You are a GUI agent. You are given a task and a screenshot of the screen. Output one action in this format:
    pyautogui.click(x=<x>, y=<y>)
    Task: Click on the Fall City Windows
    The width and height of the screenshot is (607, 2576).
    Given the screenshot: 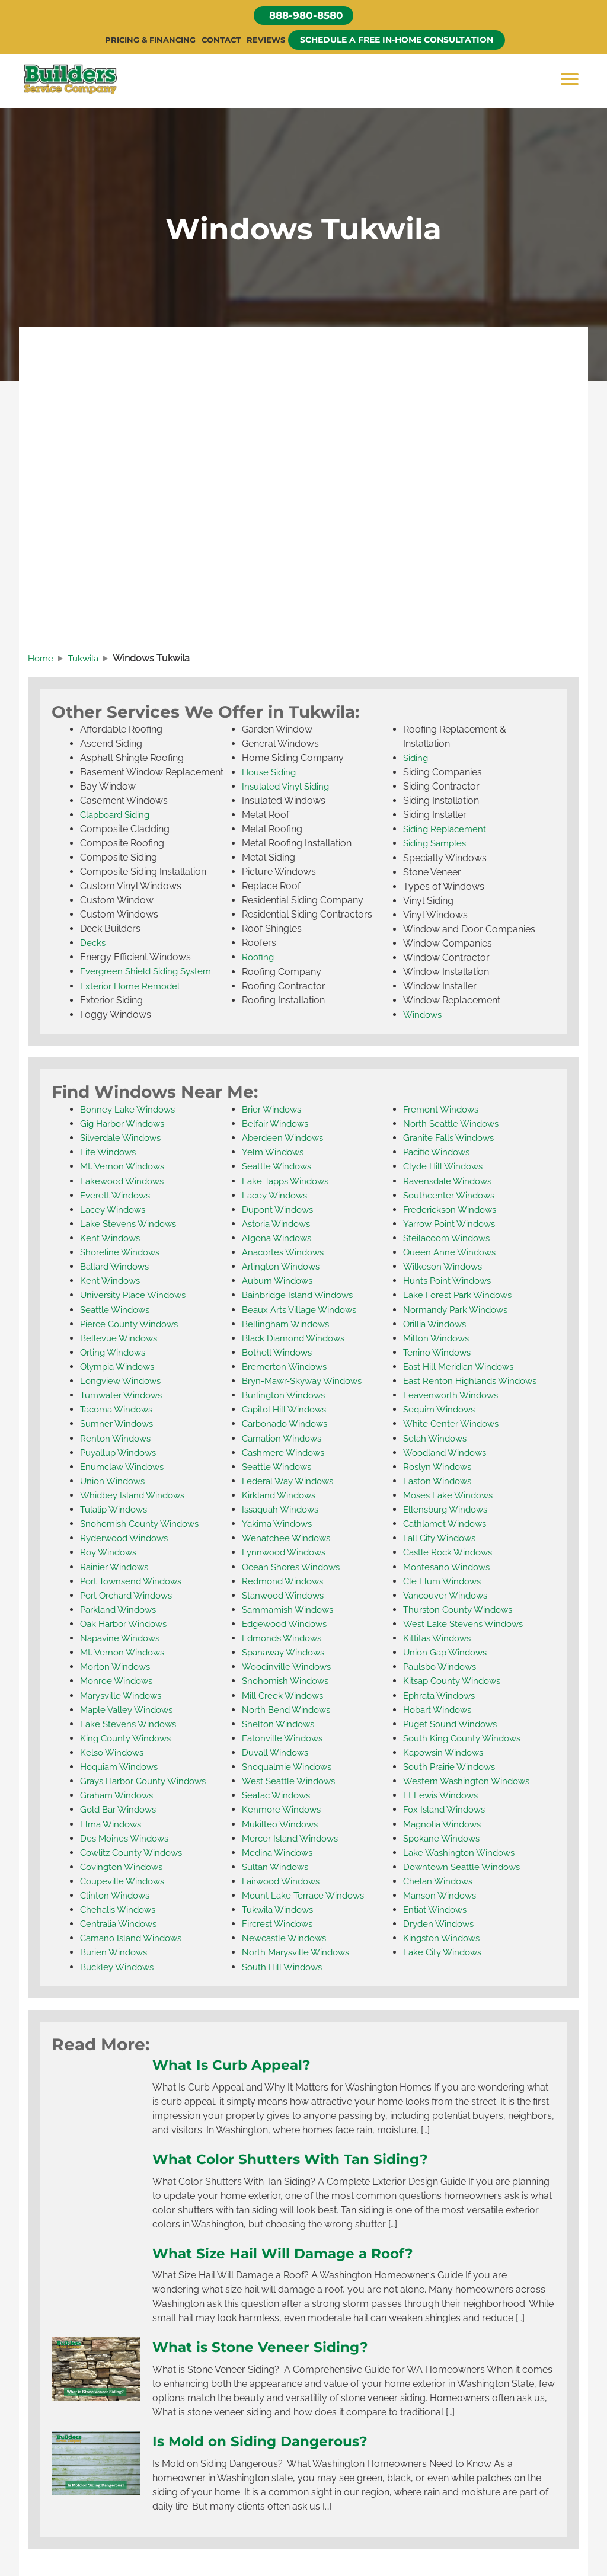 What is the action you would take?
    pyautogui.click(x=441, y=1537)
    